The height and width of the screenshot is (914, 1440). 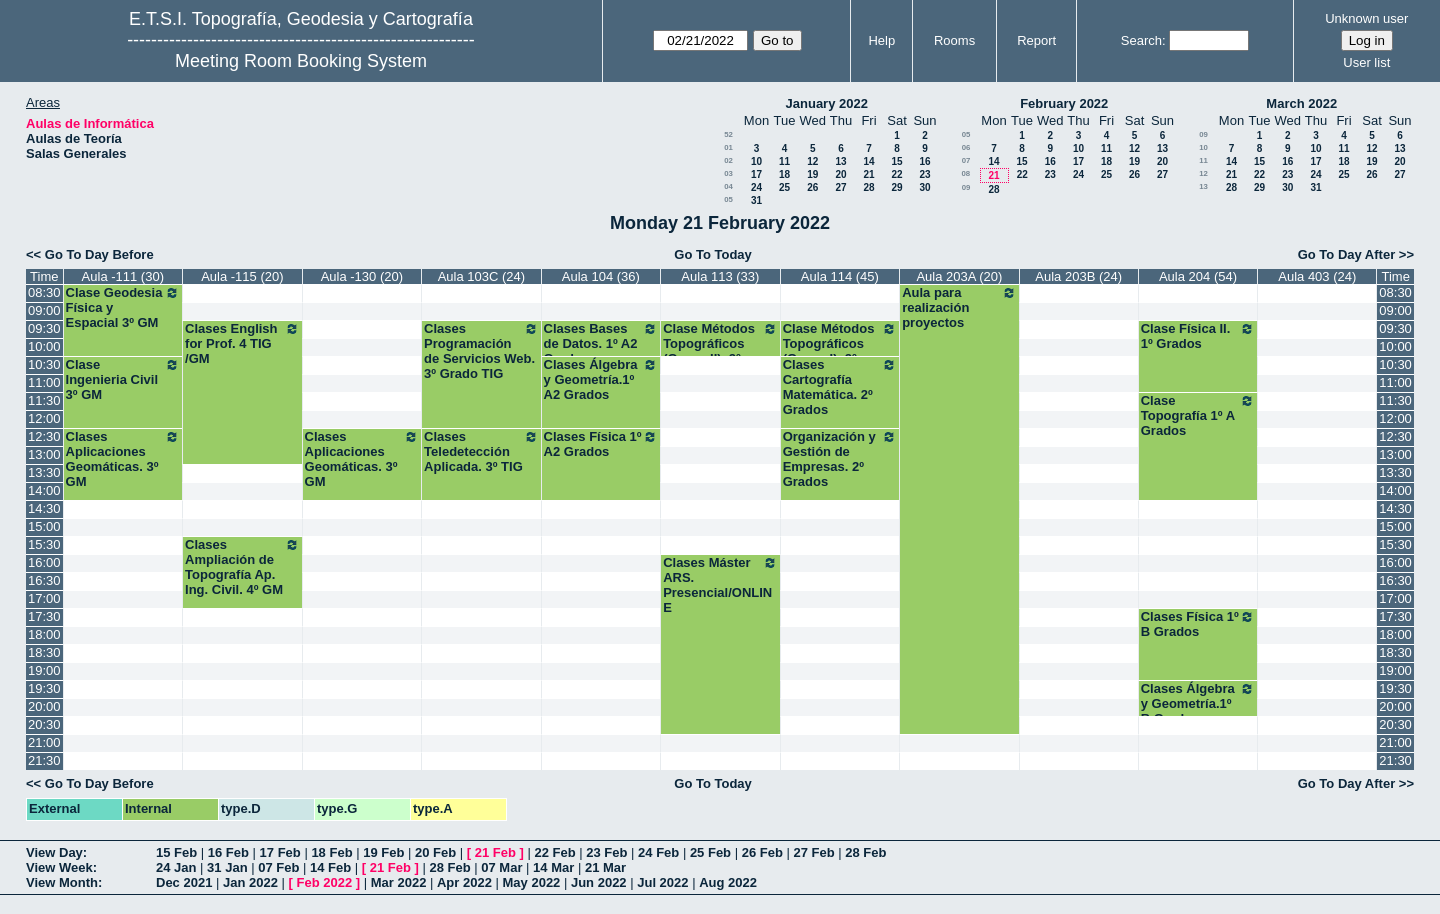 I want to click on Clases Cartografía Matemática. 2º Grados, so click(x=840, y=387).